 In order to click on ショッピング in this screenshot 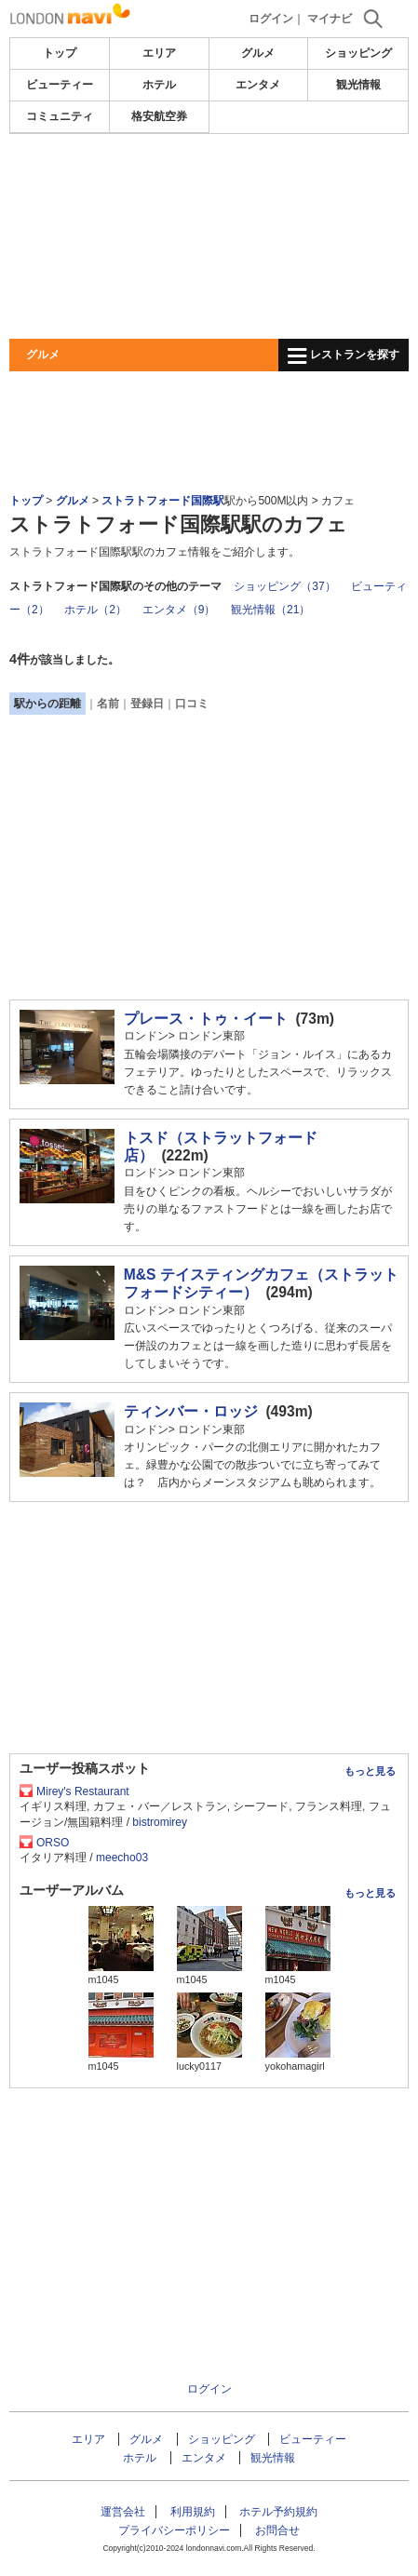, I will do `click(358, 53)`.